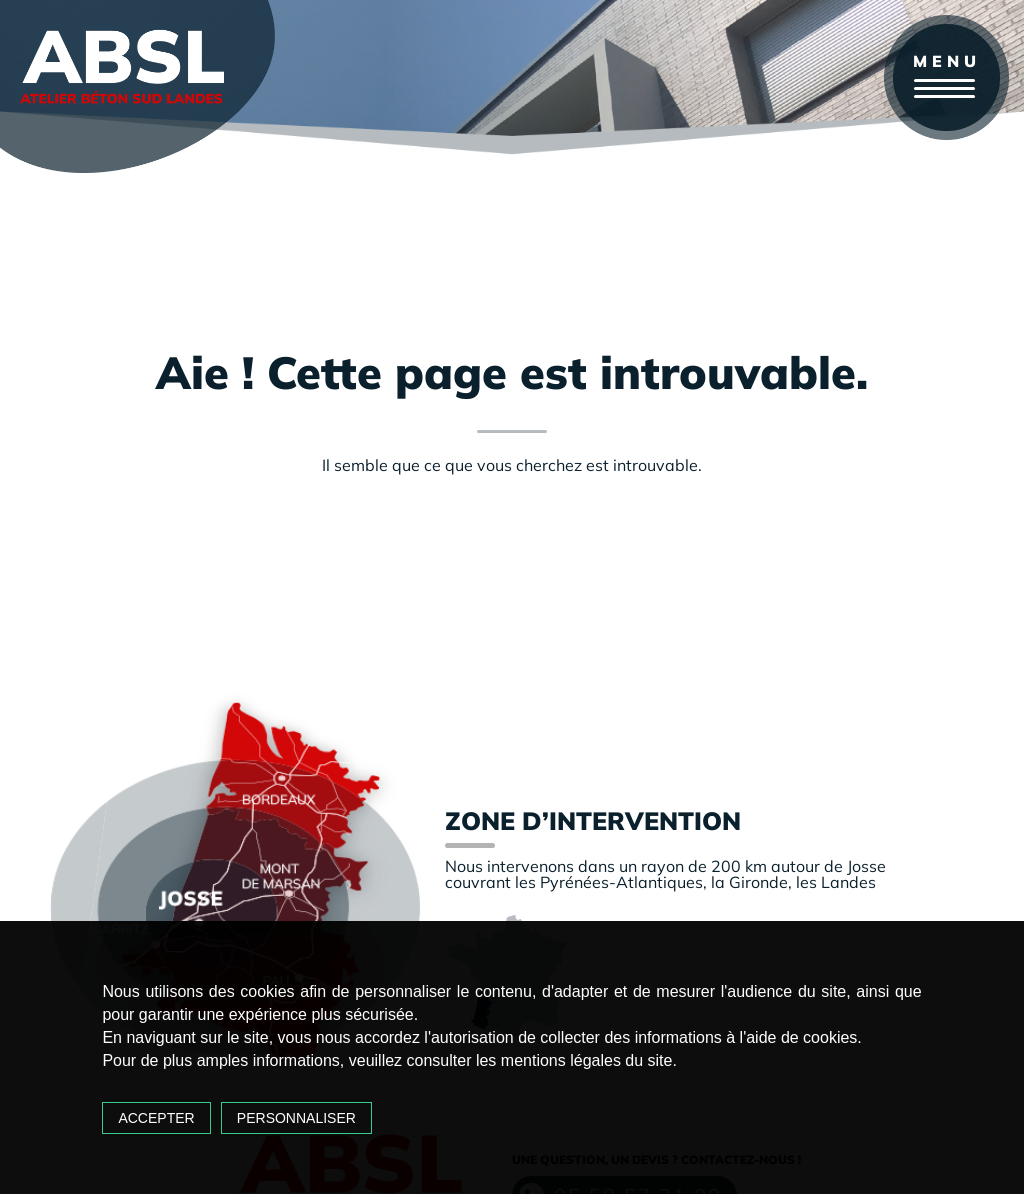  What do you see at coordinates (156, 1118) in the screenshot?
I see `Accepter` at bounding box center [156, 1118].